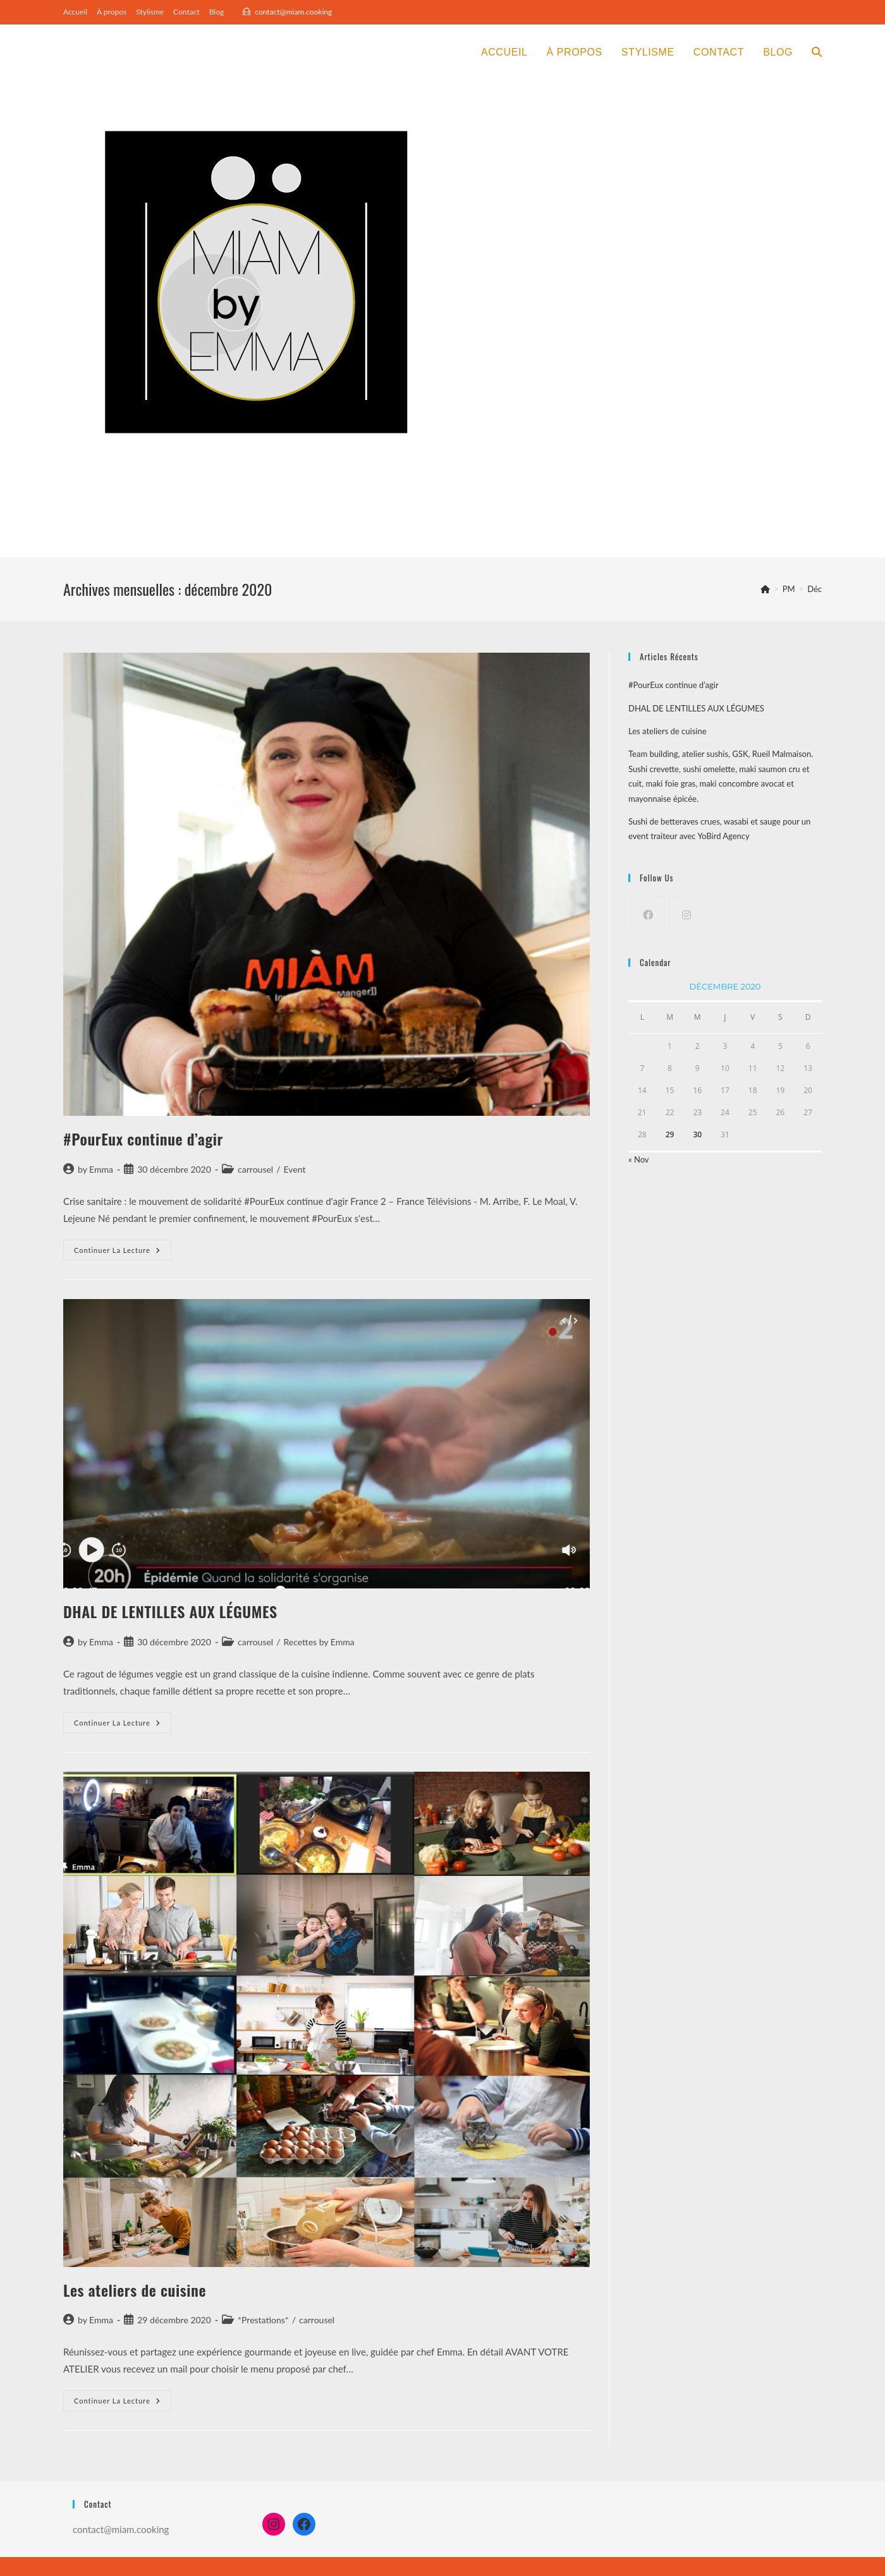  What do you see at coordinates (170, 1611) in the screenshot?
I see `DHAL DE LENTILLES AUX LÉGUMES` at bounding box center [170, 1611].